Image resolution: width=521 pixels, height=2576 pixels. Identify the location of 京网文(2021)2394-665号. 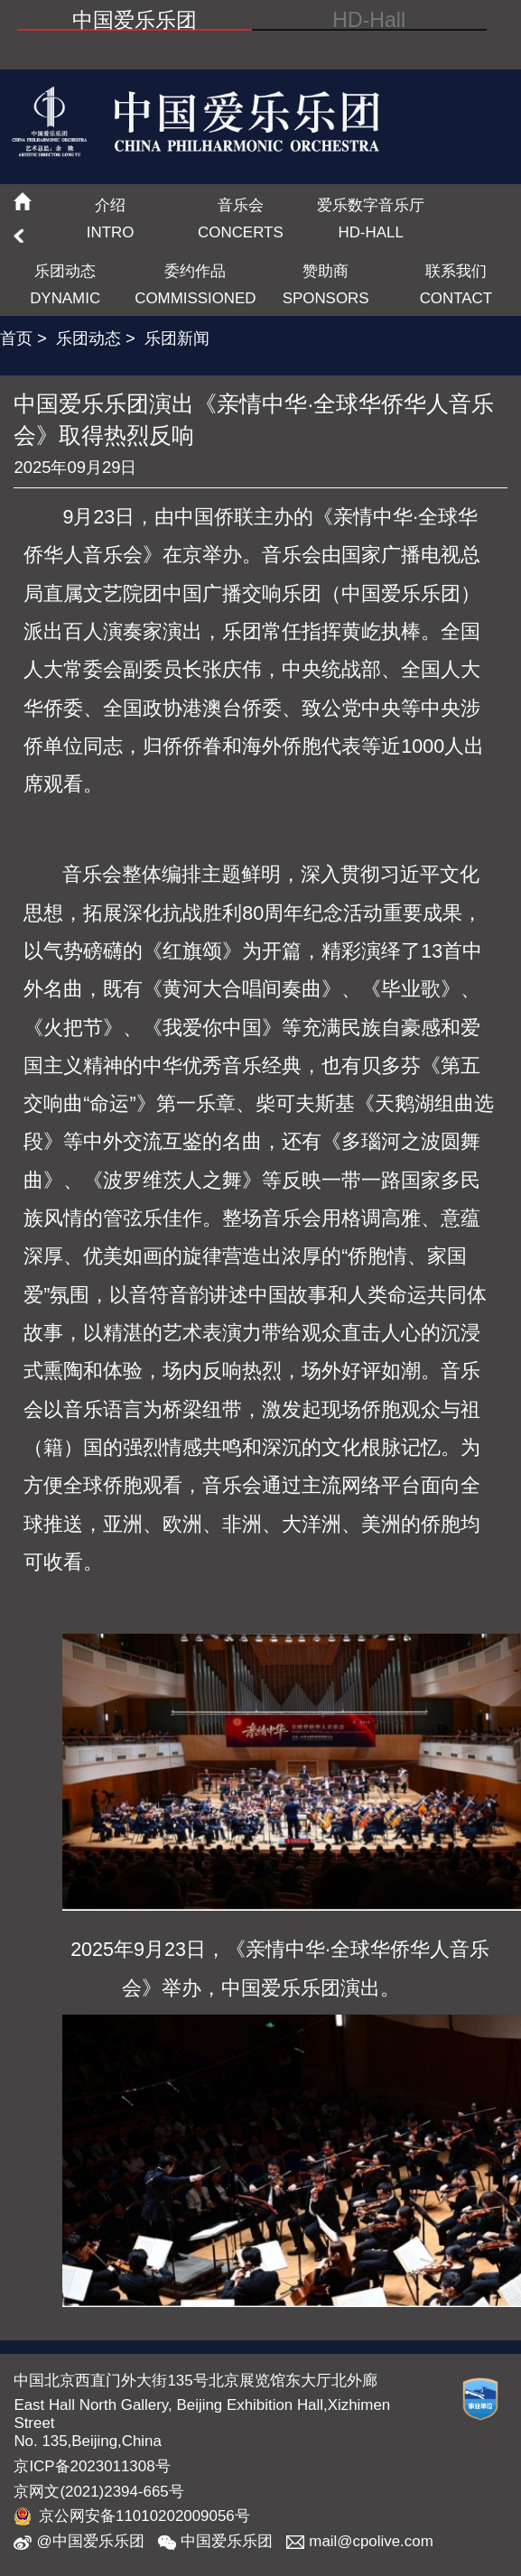
(98, 2491).